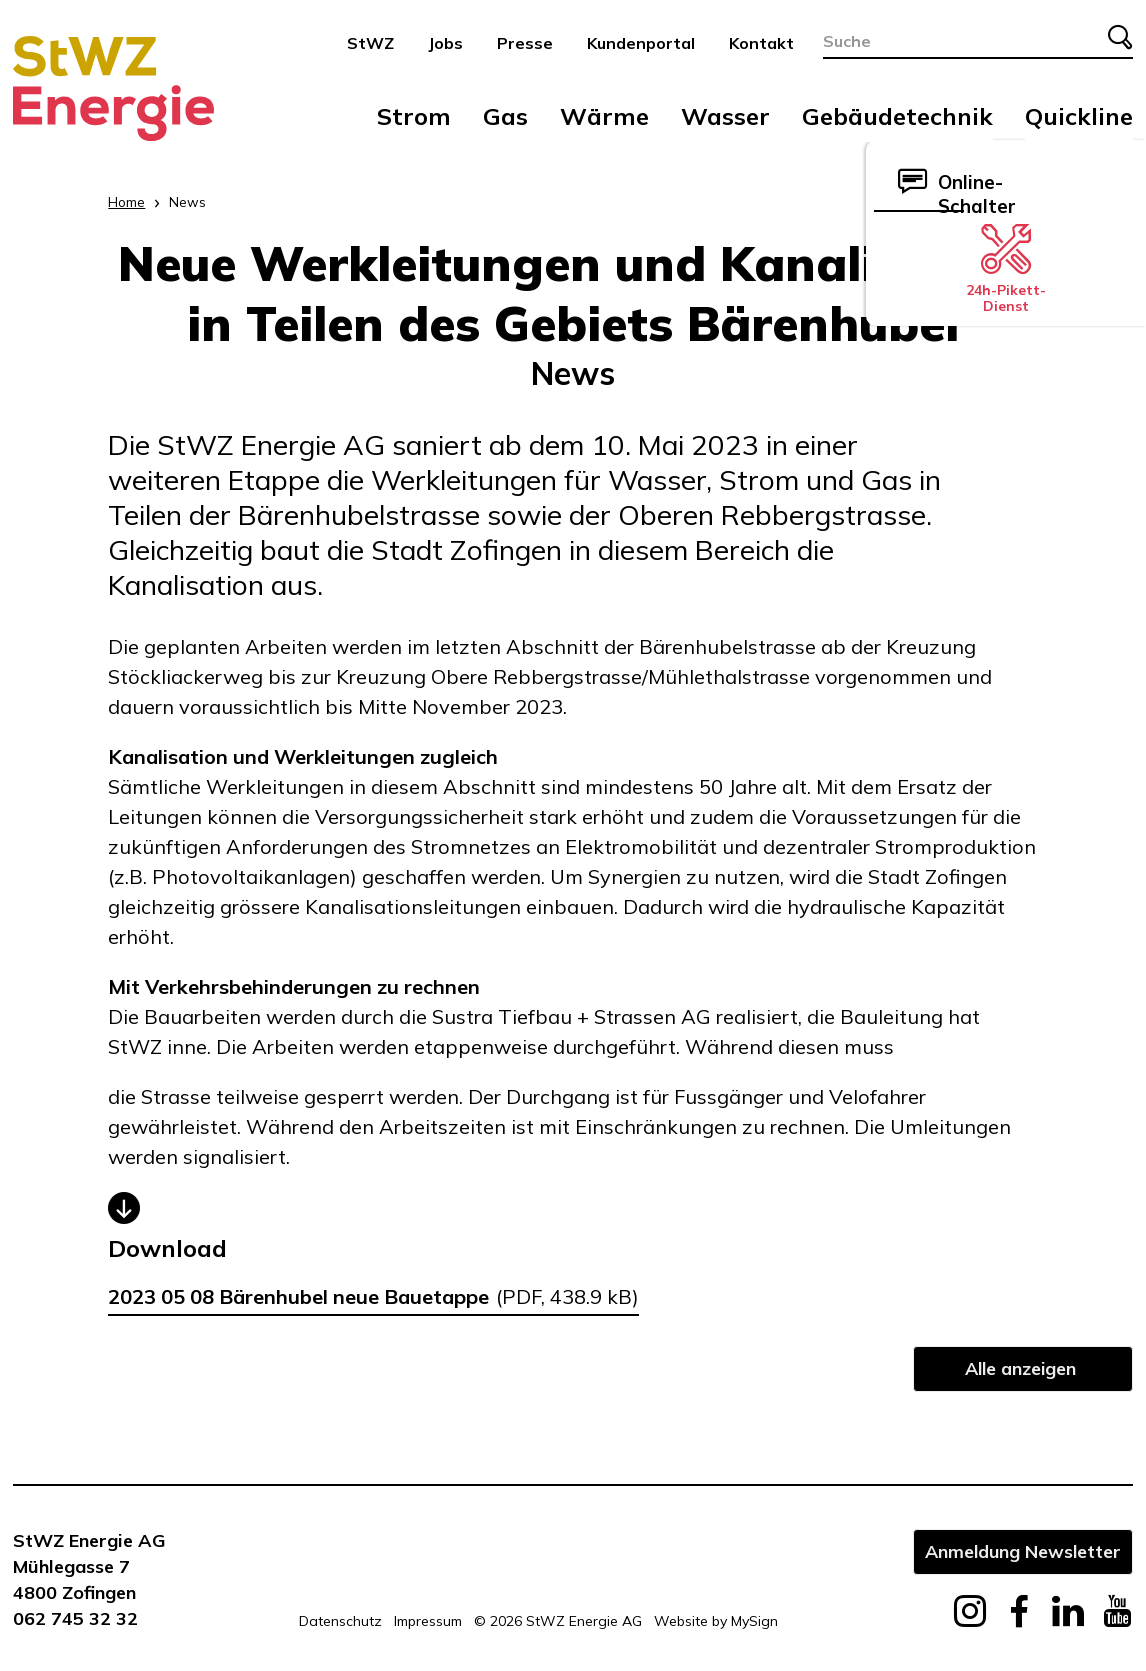 This screenshot has width=1146, height=1671. I want to click on Impressum, so click(428, 1621).